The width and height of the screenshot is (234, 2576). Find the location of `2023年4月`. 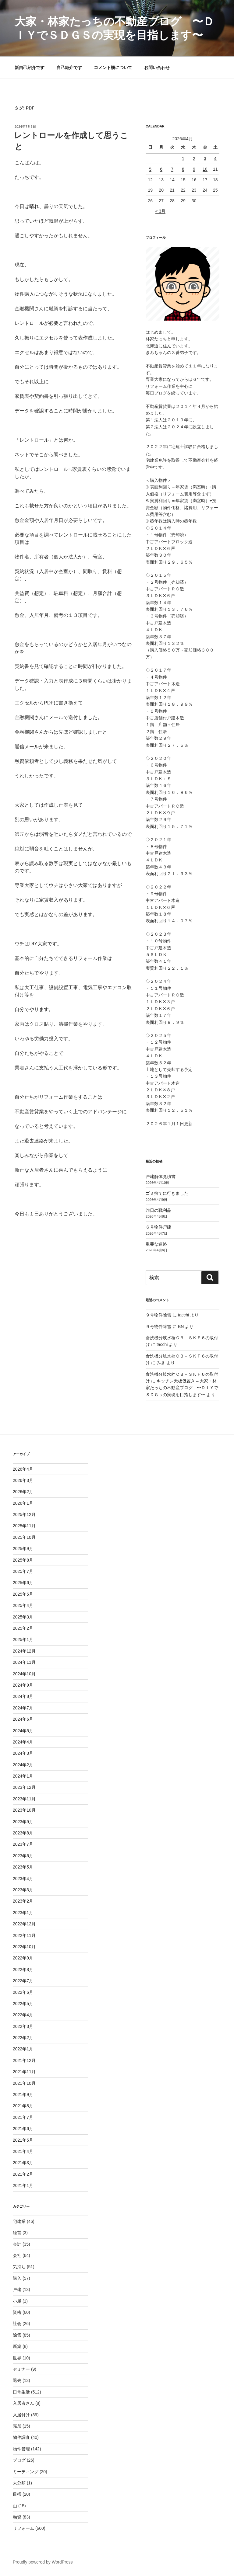

2023年4月 is located at coordinates (23, 1878).